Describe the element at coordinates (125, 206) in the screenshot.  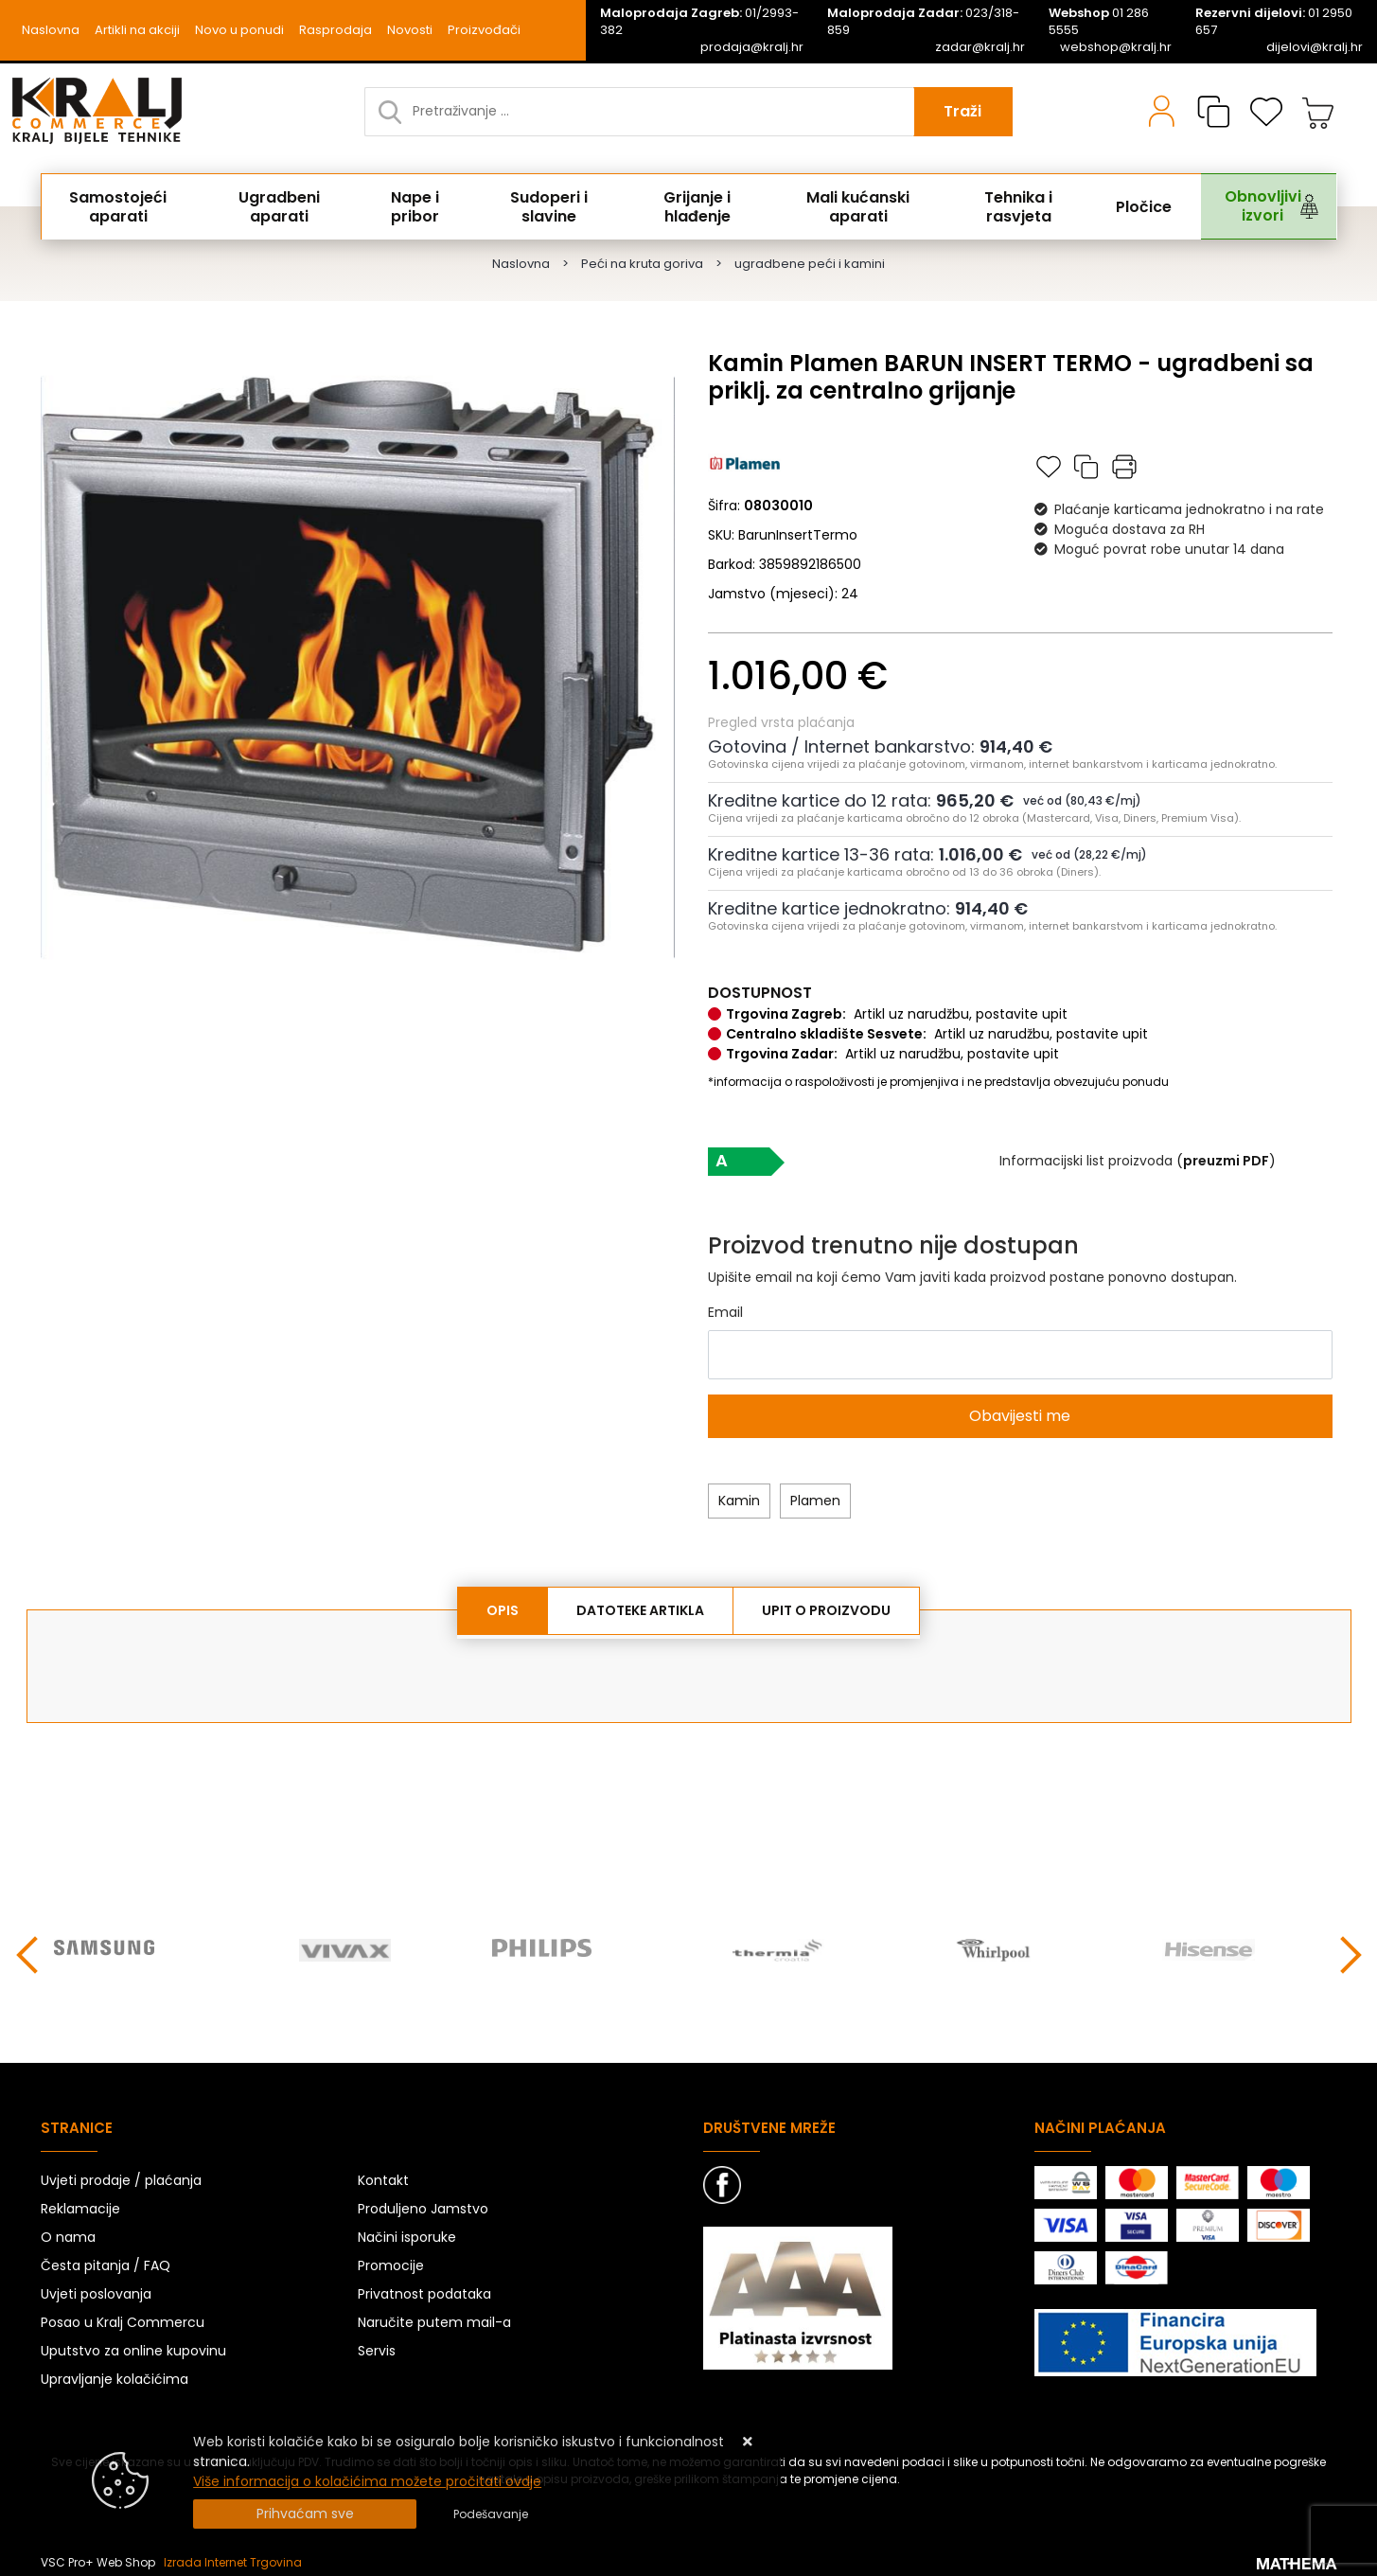
I see `Samostojeći aparati` at that location.